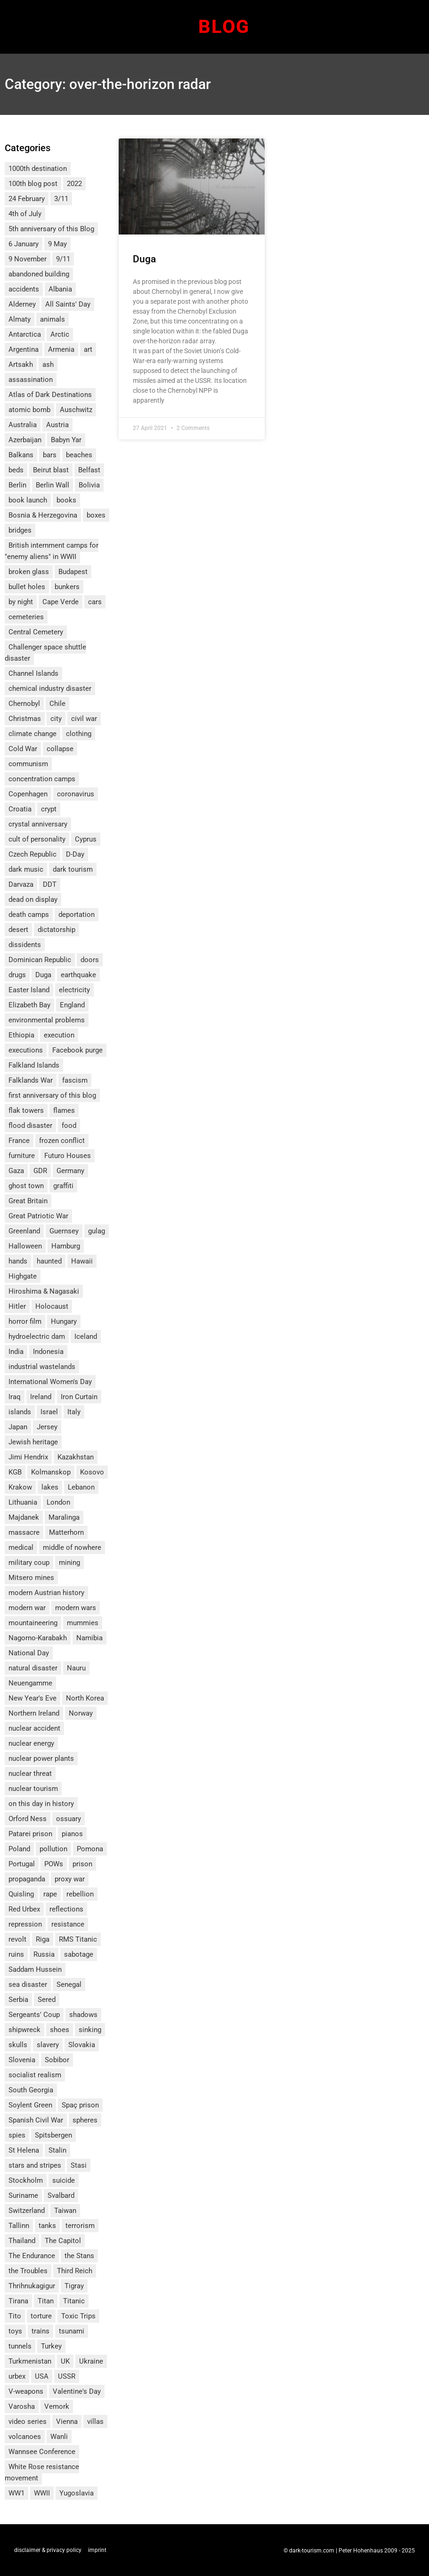  Describe the element at coordinates (42, 515) in the screenshot. I see `Bosnia & Herzegovina` at that location.